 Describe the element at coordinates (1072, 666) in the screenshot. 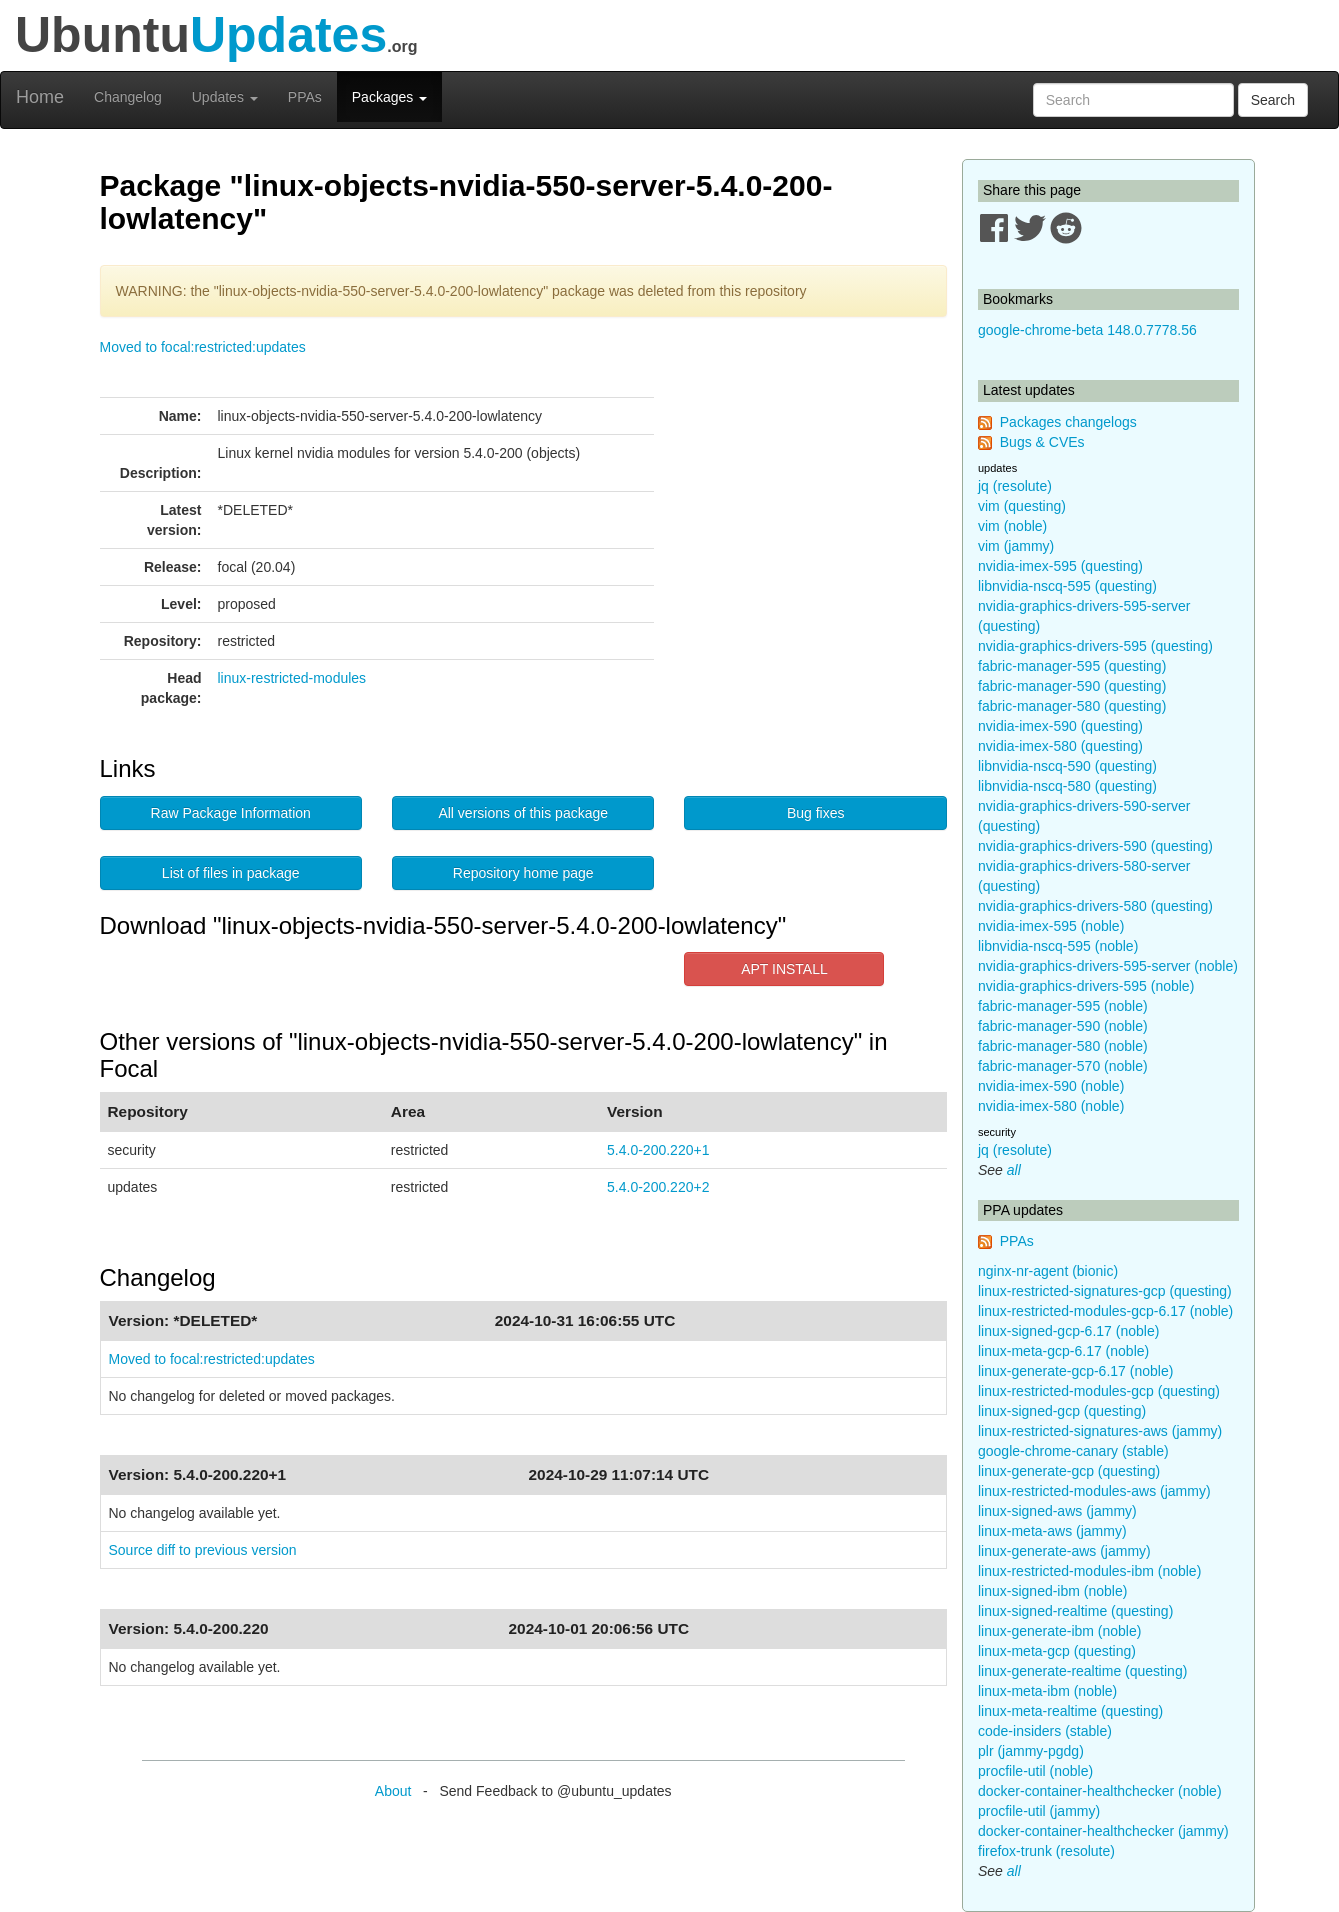

I see `fabric-manager-595 (questing)` at that location.